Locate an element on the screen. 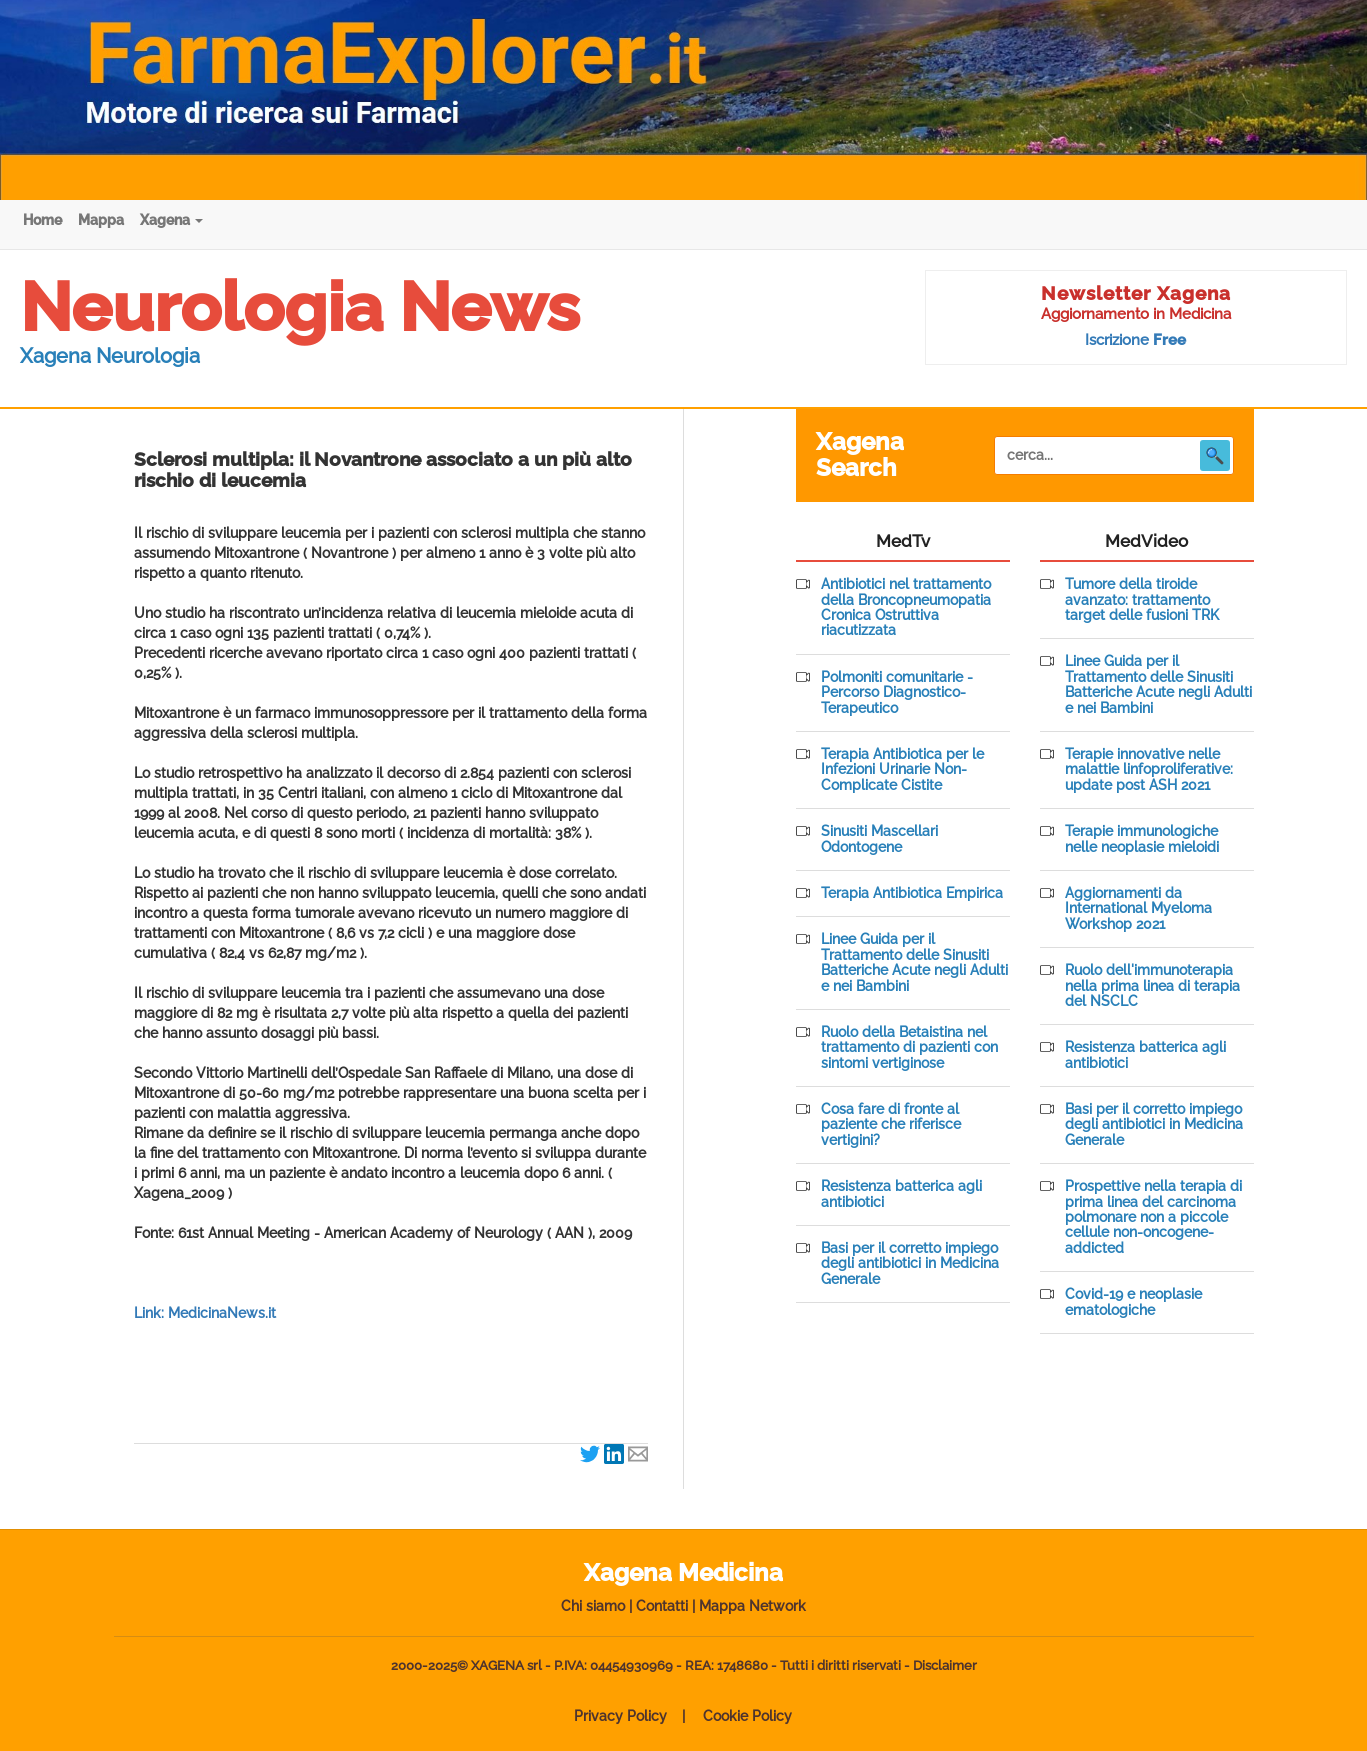 The width and height of the screenshot is (1367, 1751). Terapie immunologiche nelle neoplasie mieloidi is located at coordinates (1142, 839).